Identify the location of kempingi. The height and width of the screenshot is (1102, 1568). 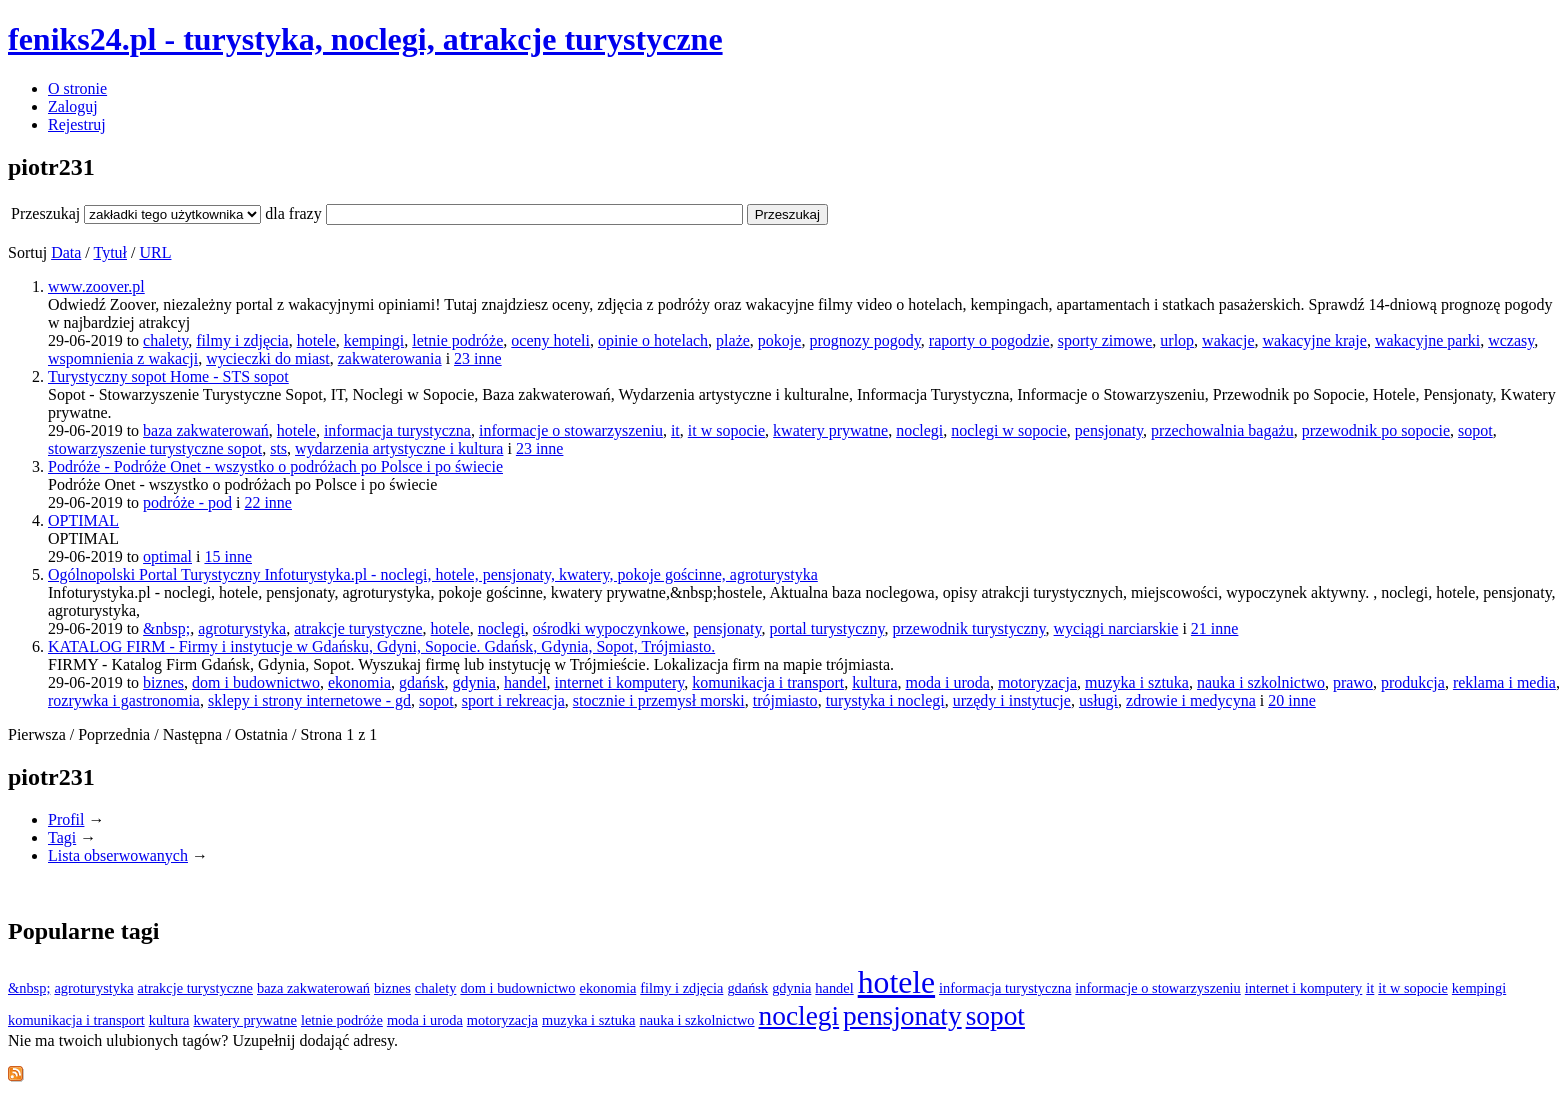
(374, 340).